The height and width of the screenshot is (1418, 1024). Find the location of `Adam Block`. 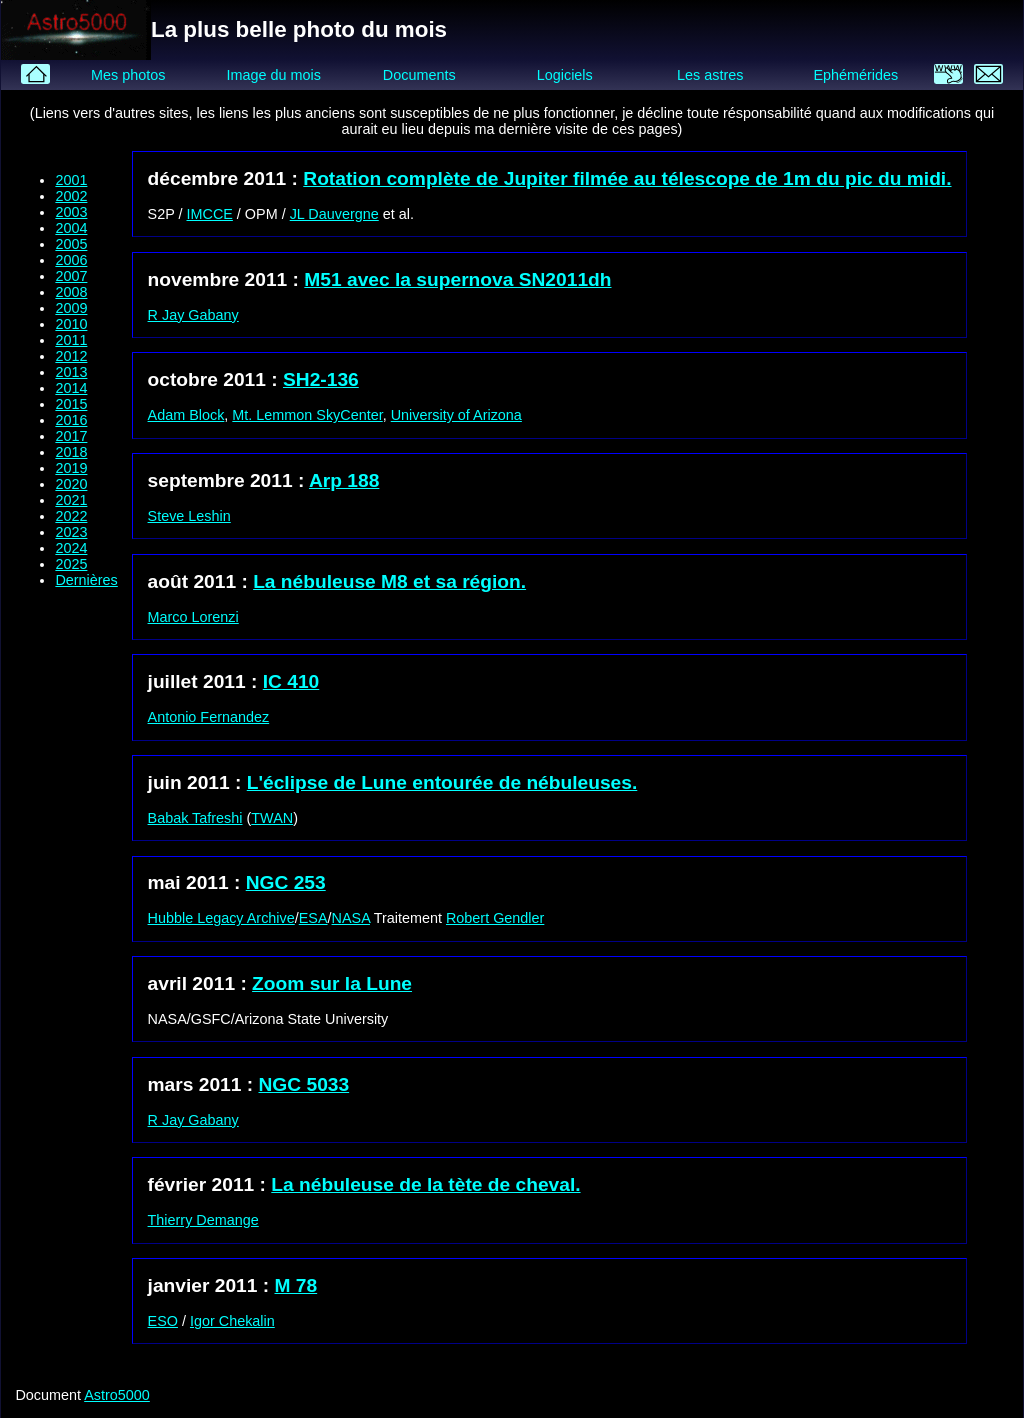

Adam Block is located at coordinates (186, 415).